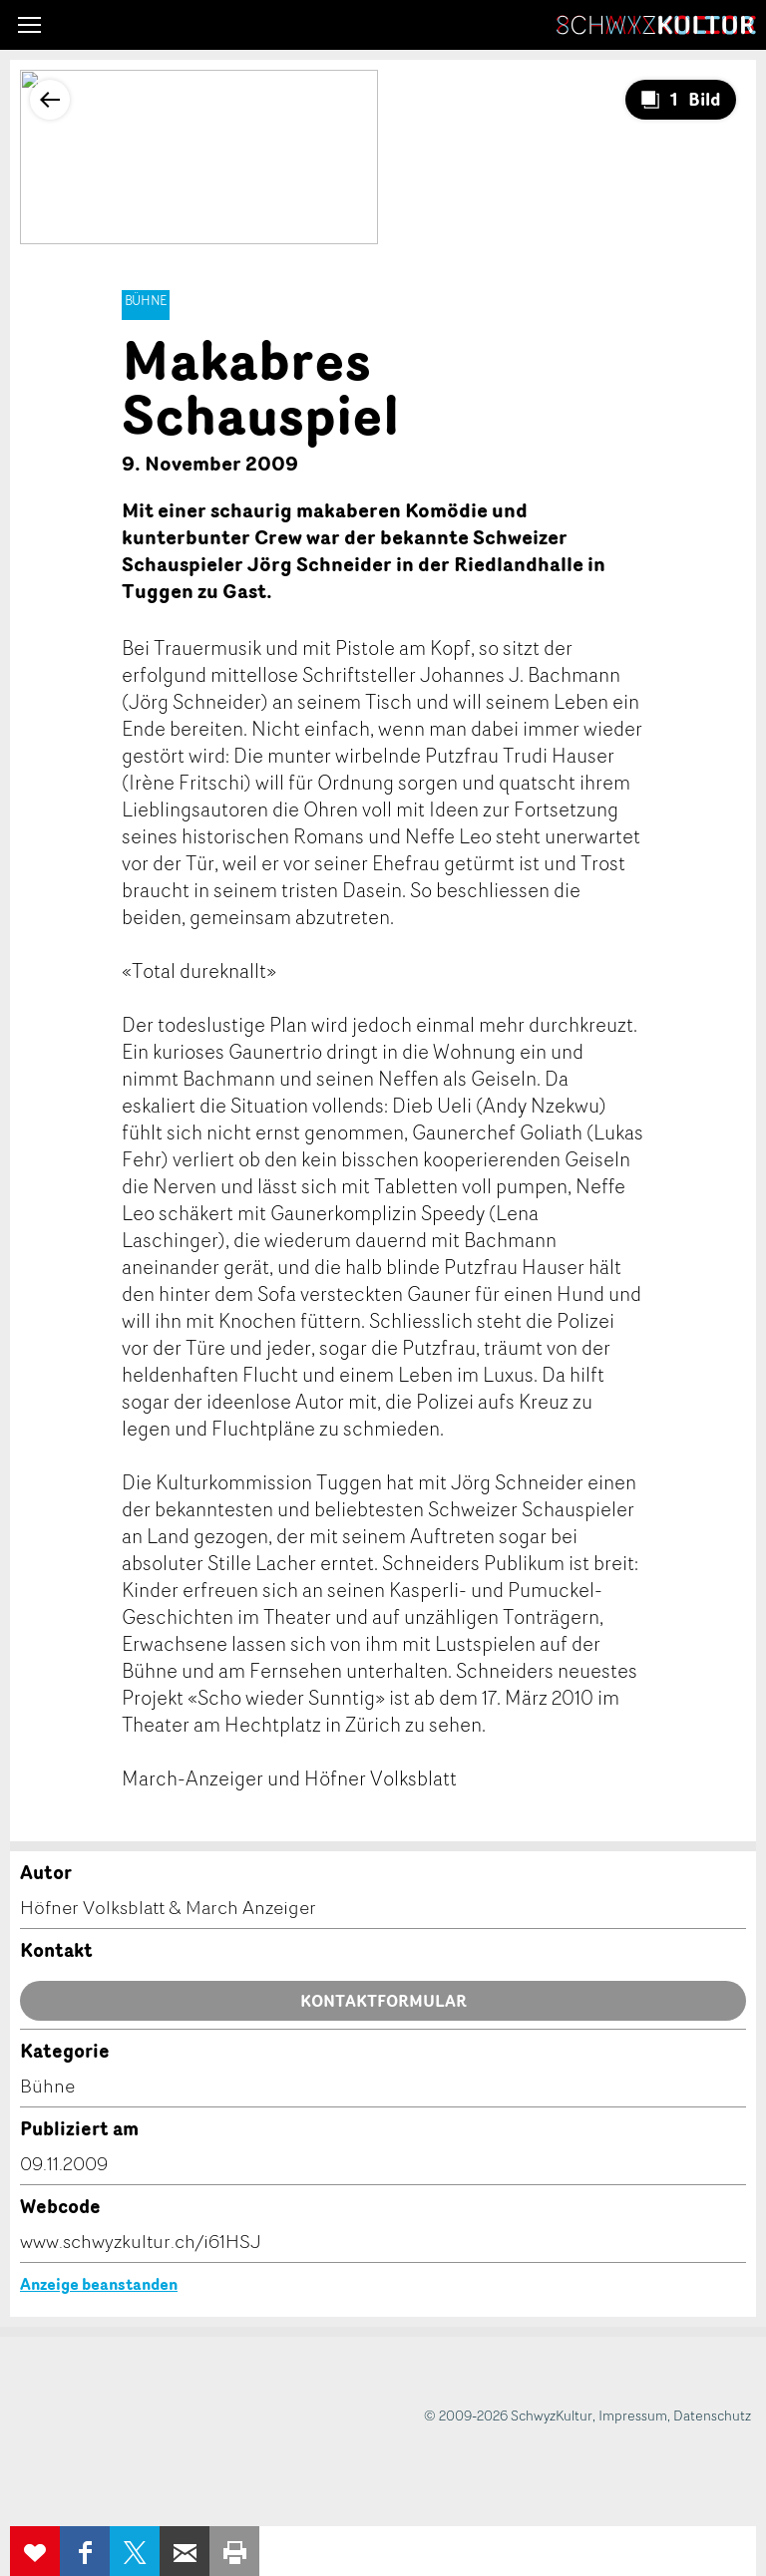  Describe the element at coordinates (383, 2001) in the screenshot. I see `Kontaktformular` at that location.